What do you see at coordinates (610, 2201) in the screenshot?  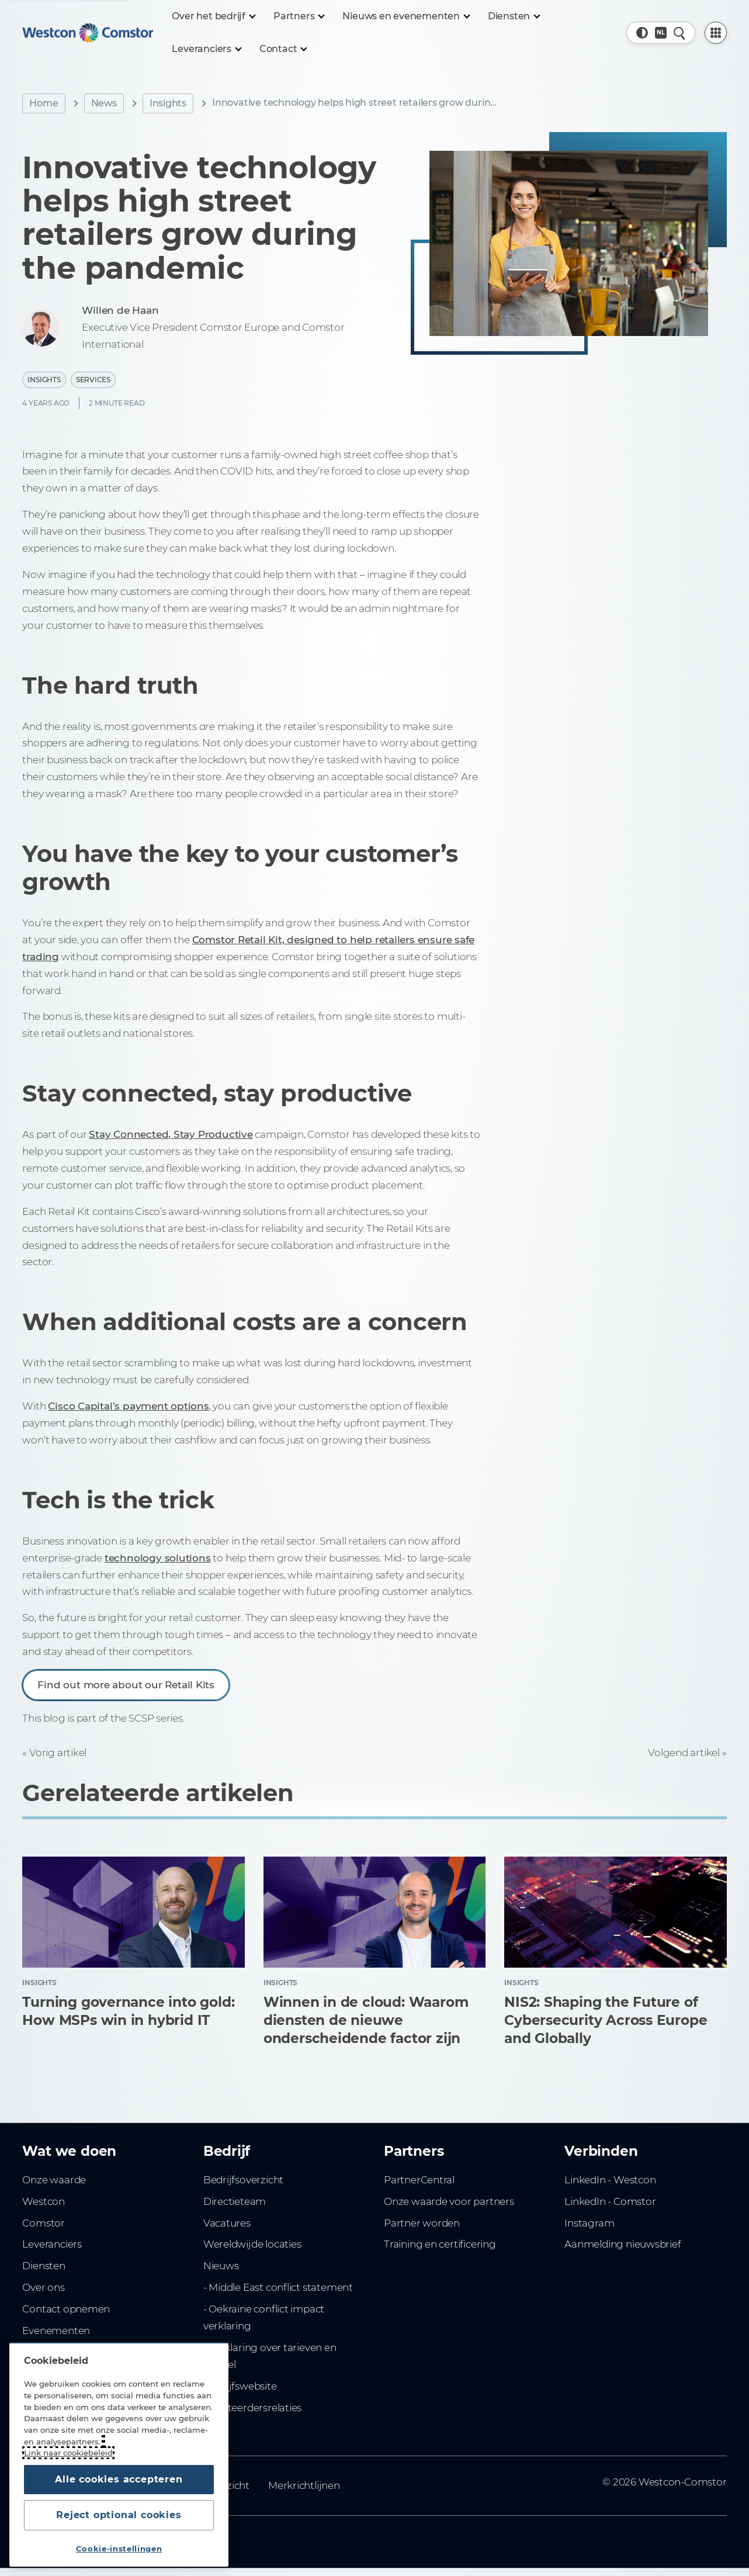 I see `LinkedIn - Comstor` at bounding box center [610, 2201].